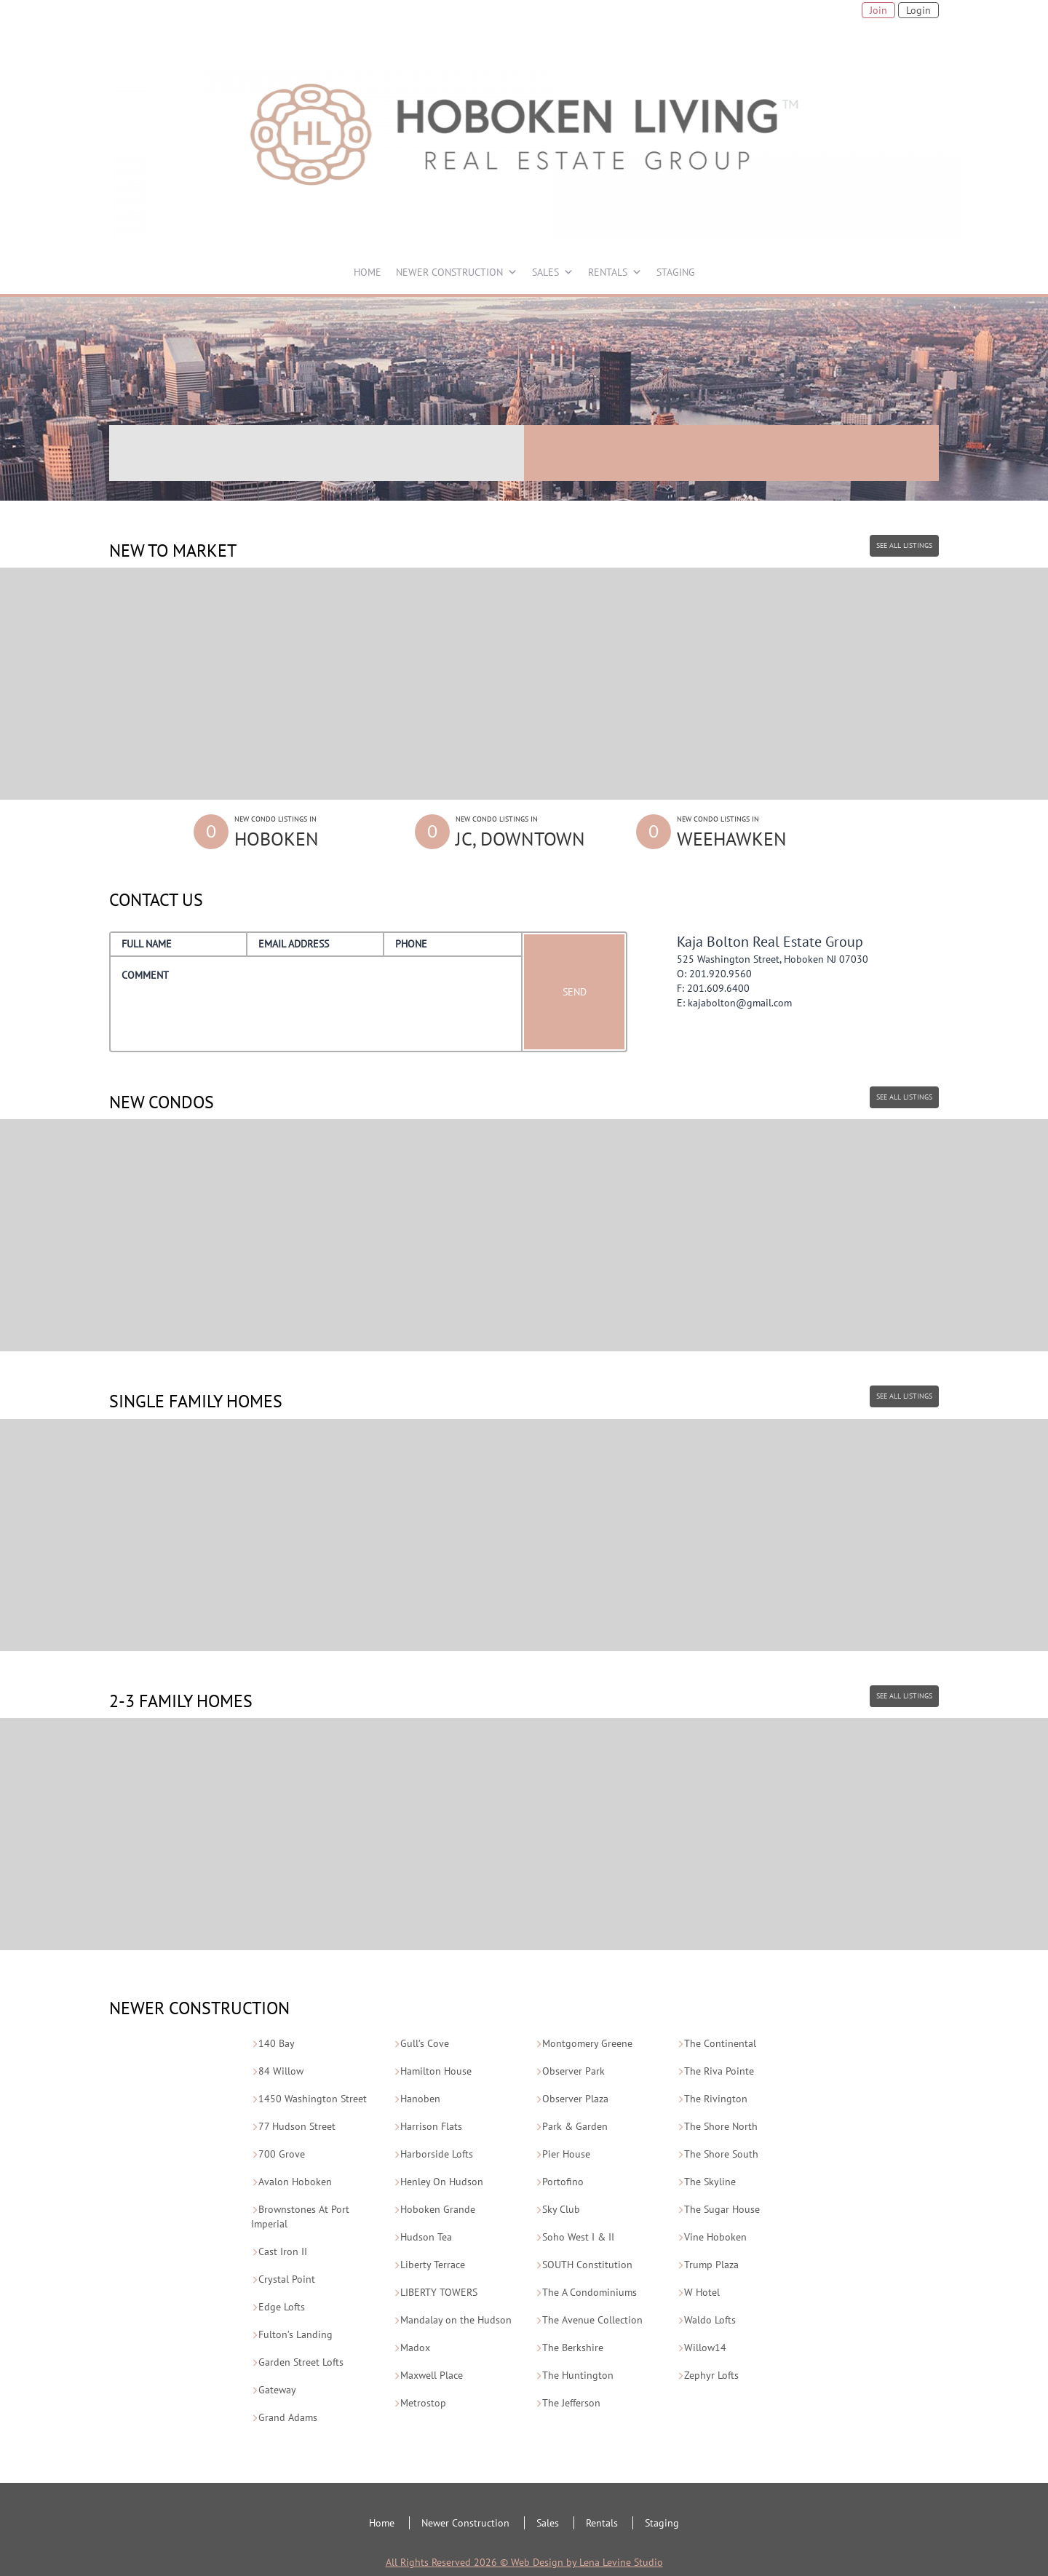 This screenshot has width=1048, height=2576. Describe the element at coordinates (545, 272) in the screenshot. I see `SALES` at that location.